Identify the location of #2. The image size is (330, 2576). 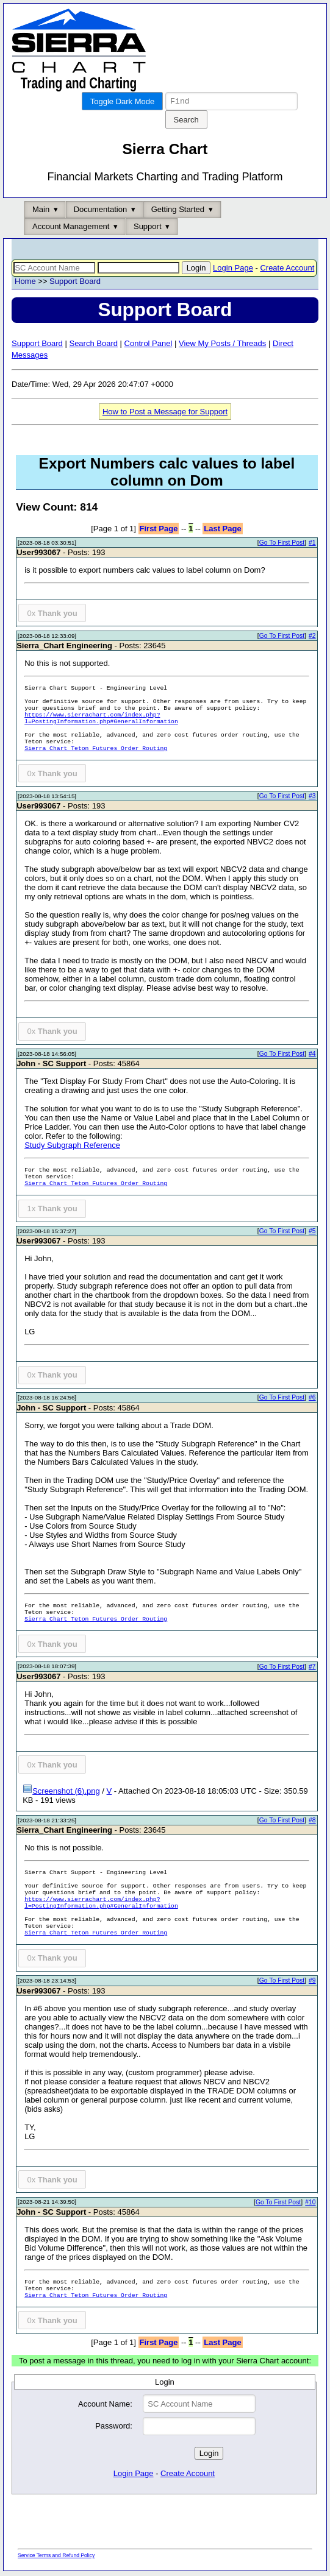
(312, 637).